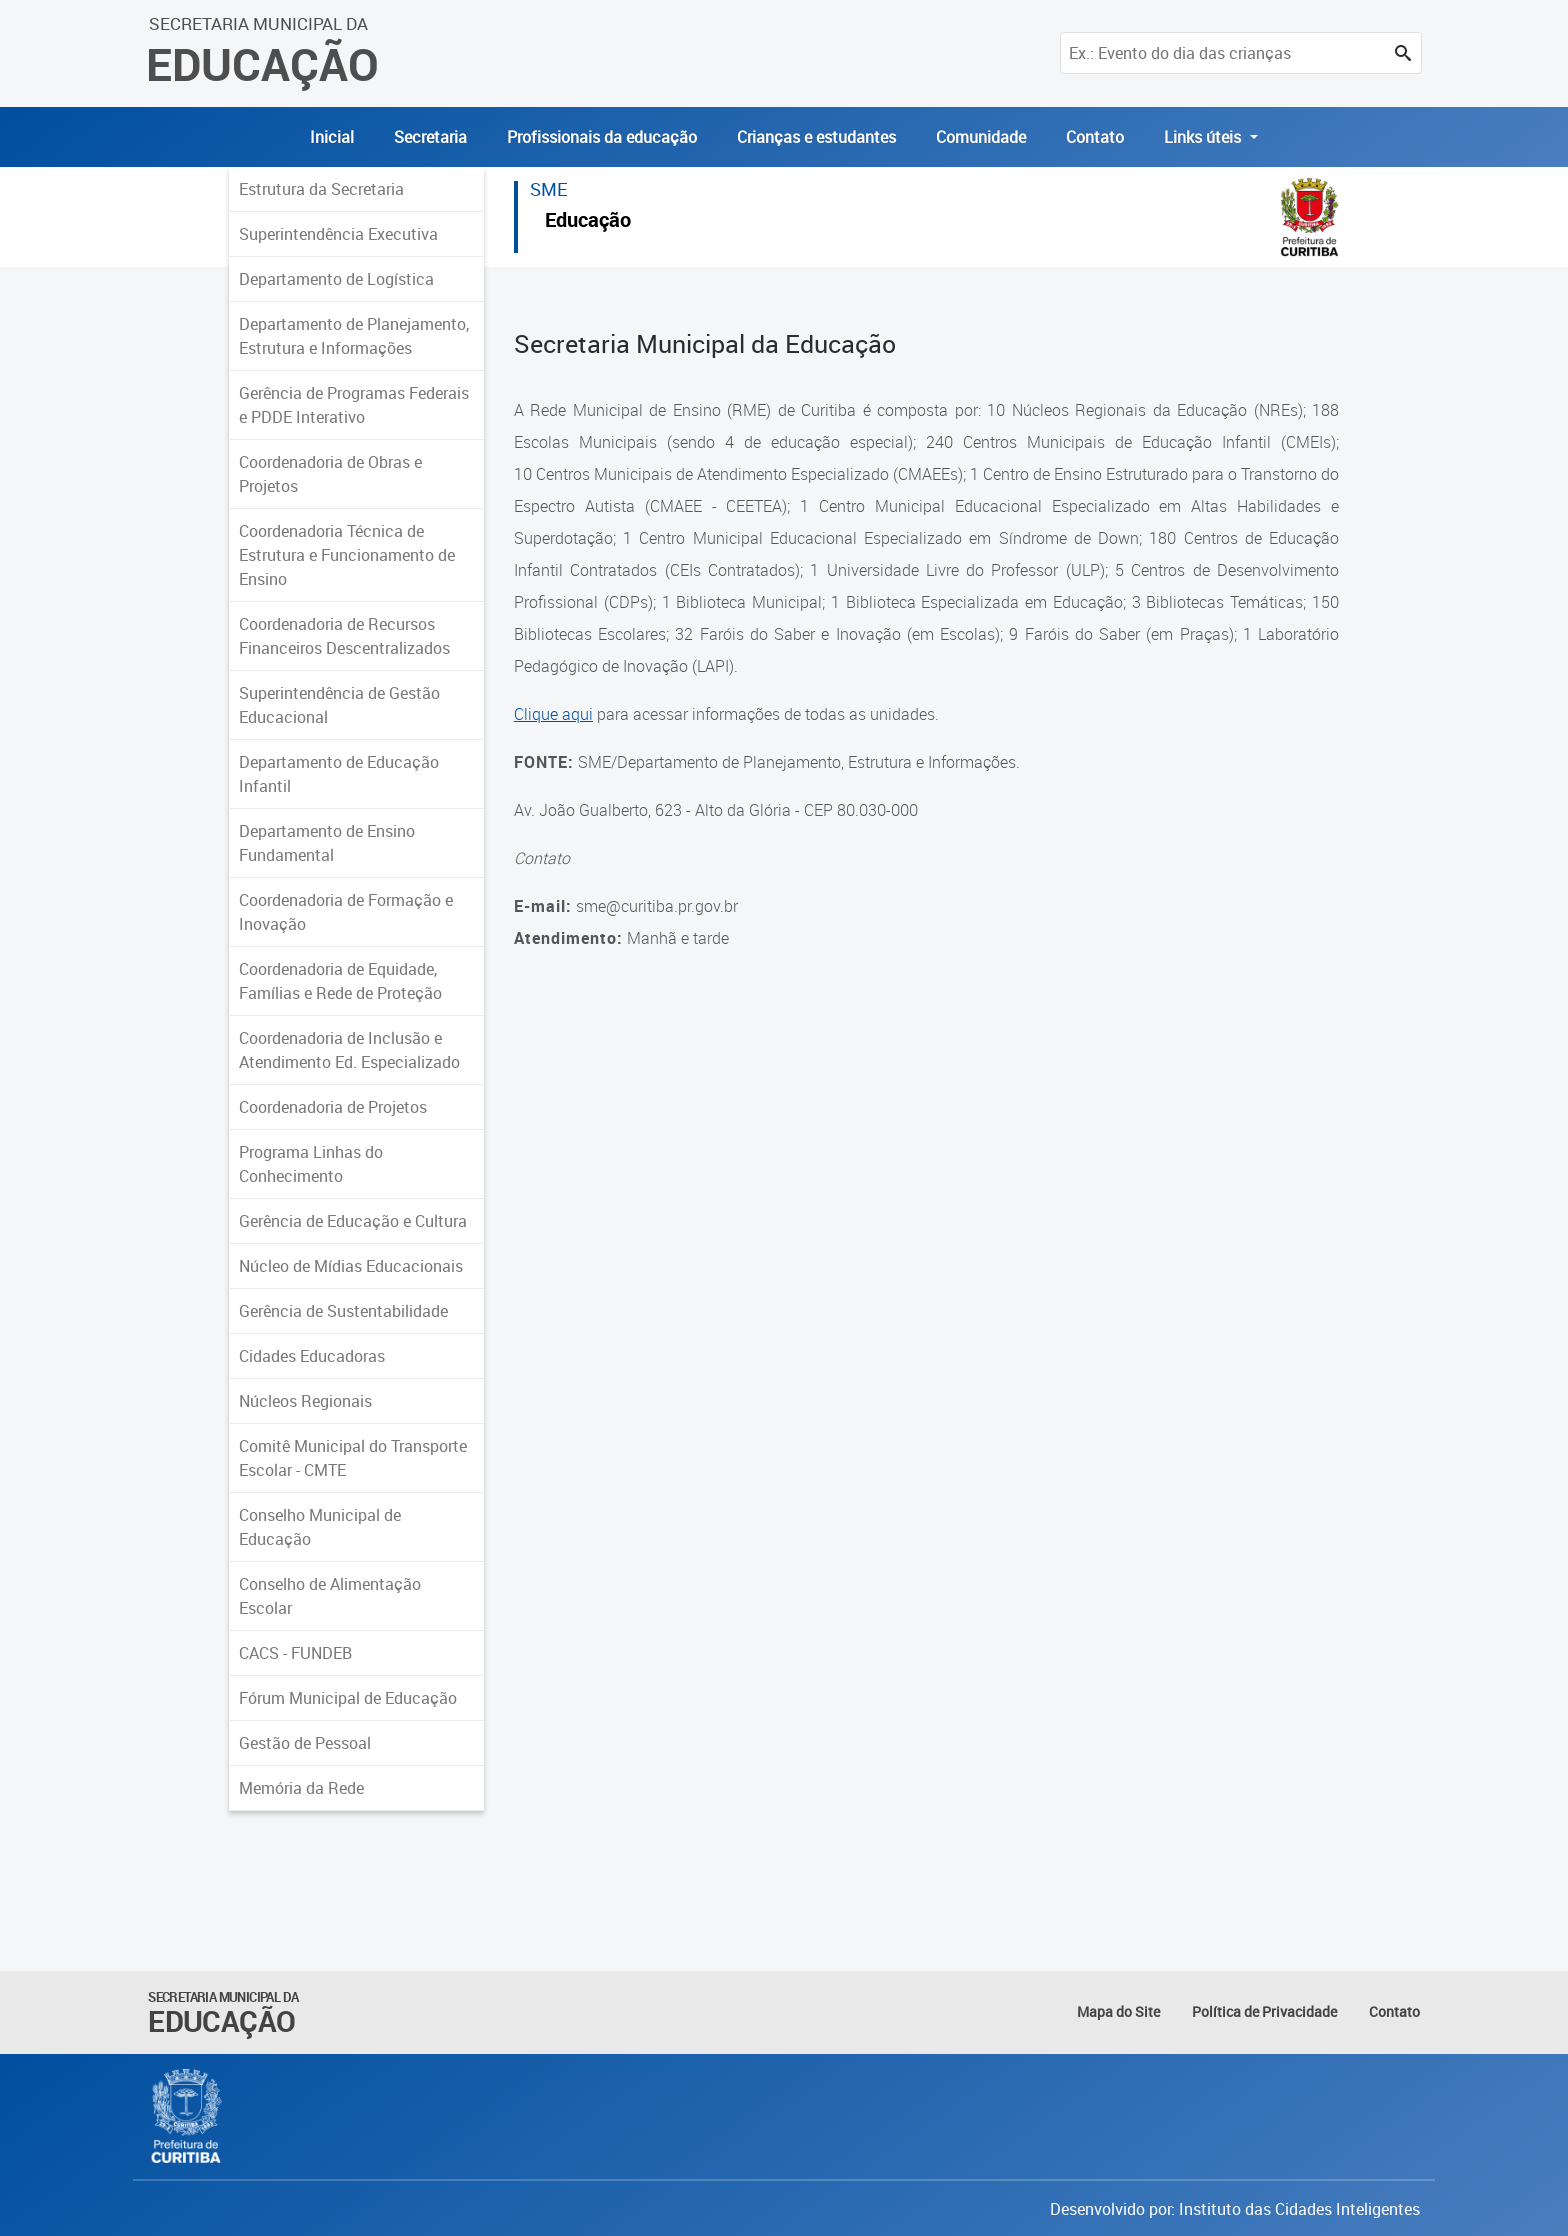  Describe the element at coordinates (1204, 137) in the screenshot. I see `Links úteis [button]` at that location.